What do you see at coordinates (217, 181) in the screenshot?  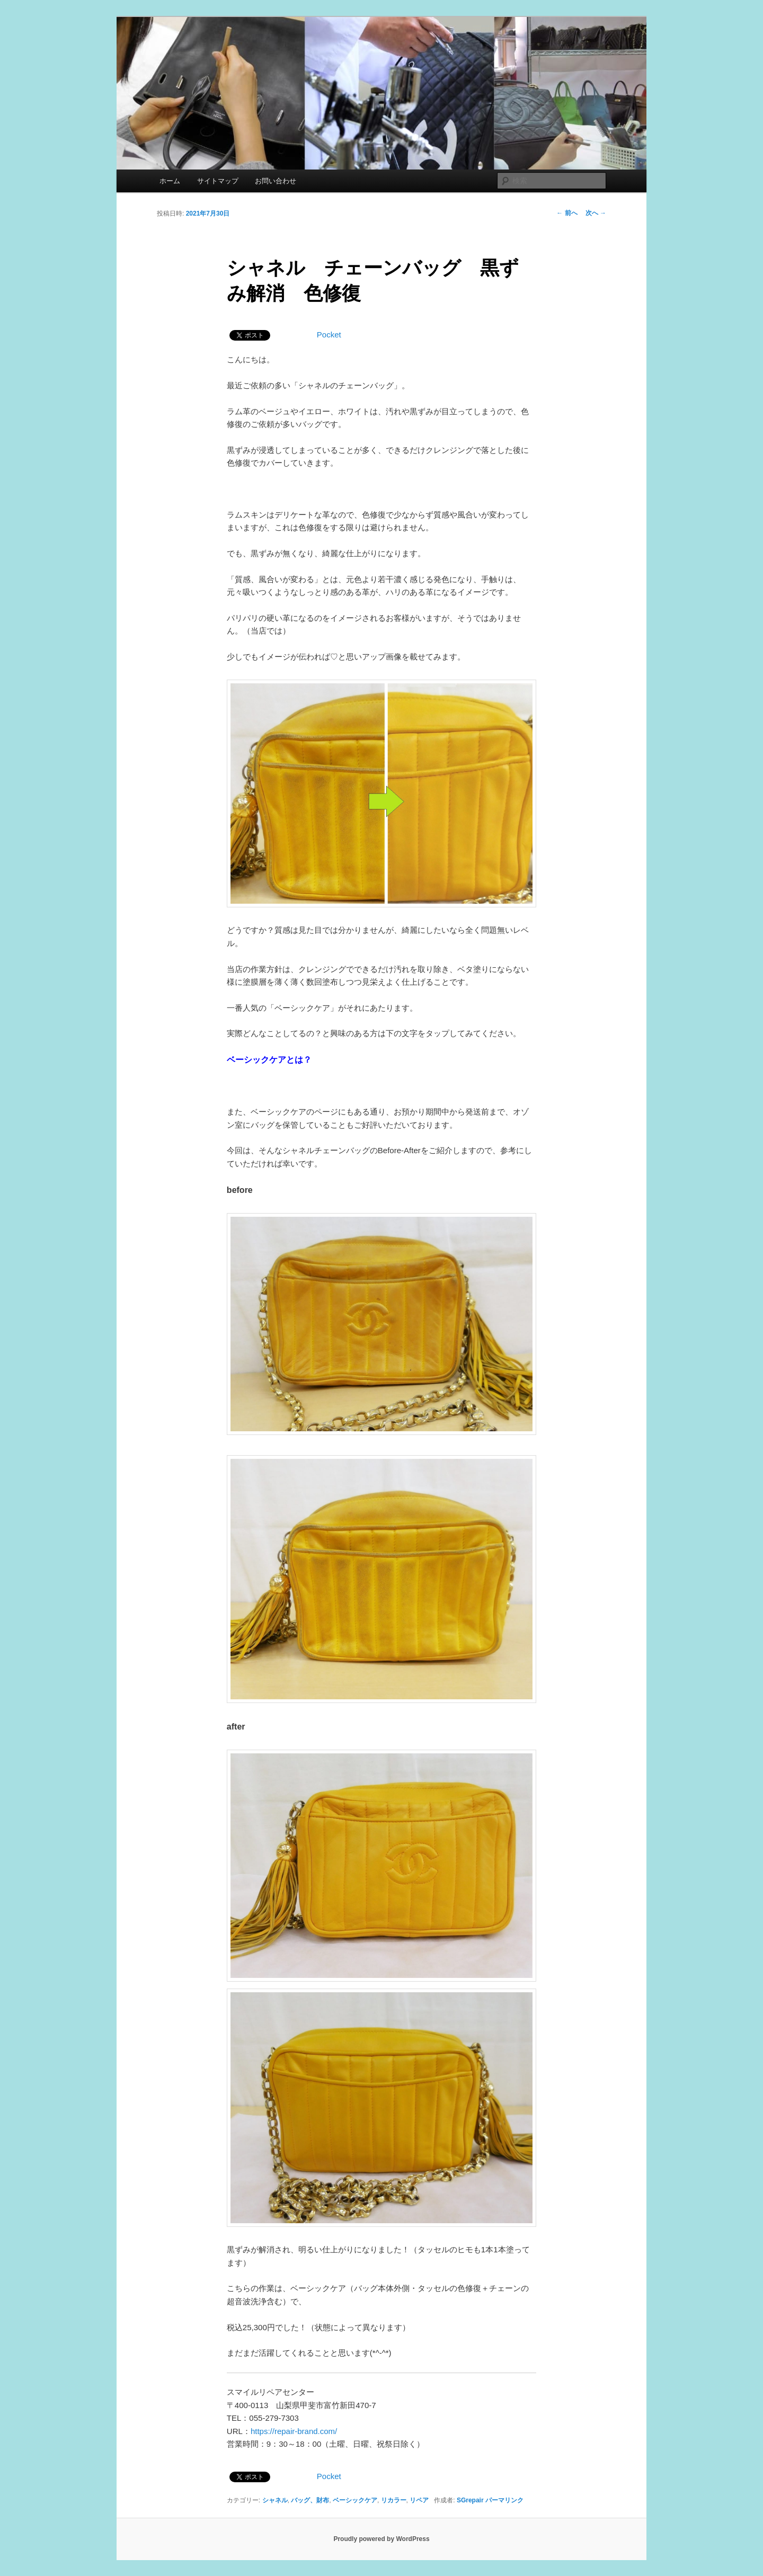 I see `サイトマップ` at bounding box center [217, 181].